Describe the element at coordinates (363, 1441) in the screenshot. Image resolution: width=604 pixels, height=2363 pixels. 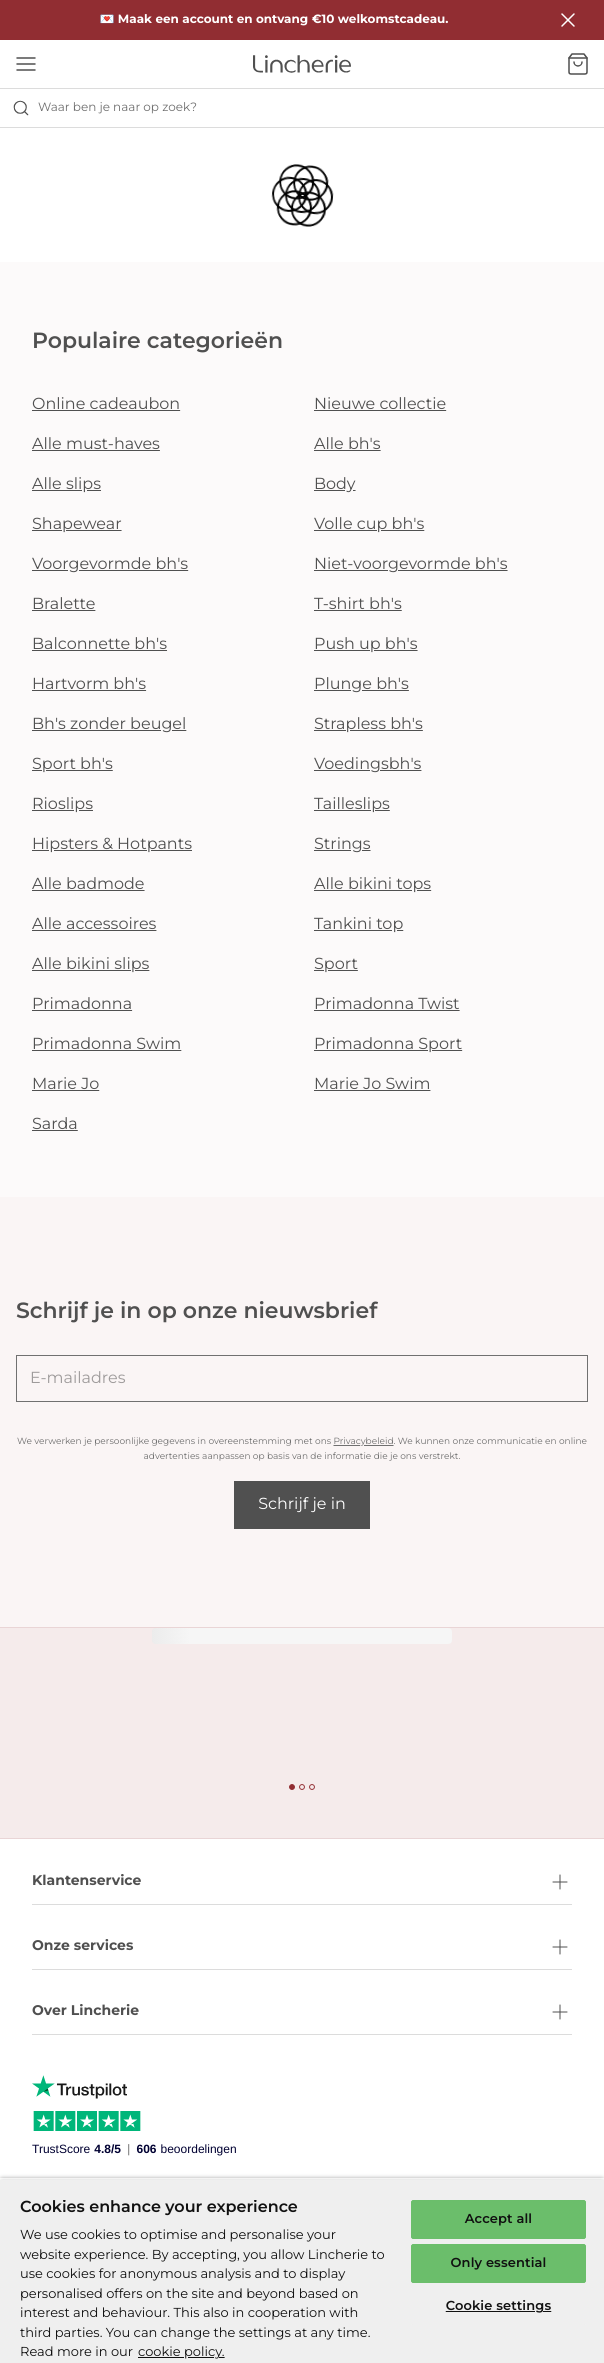
I see `Privacybeleid` at that location.